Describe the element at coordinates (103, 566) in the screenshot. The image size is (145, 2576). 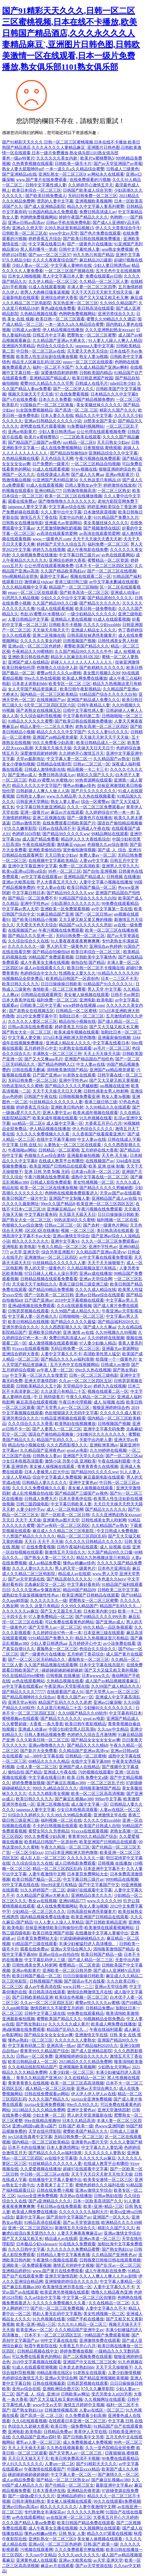
I see `日本不卡一区二区三区四区五区` at that location.